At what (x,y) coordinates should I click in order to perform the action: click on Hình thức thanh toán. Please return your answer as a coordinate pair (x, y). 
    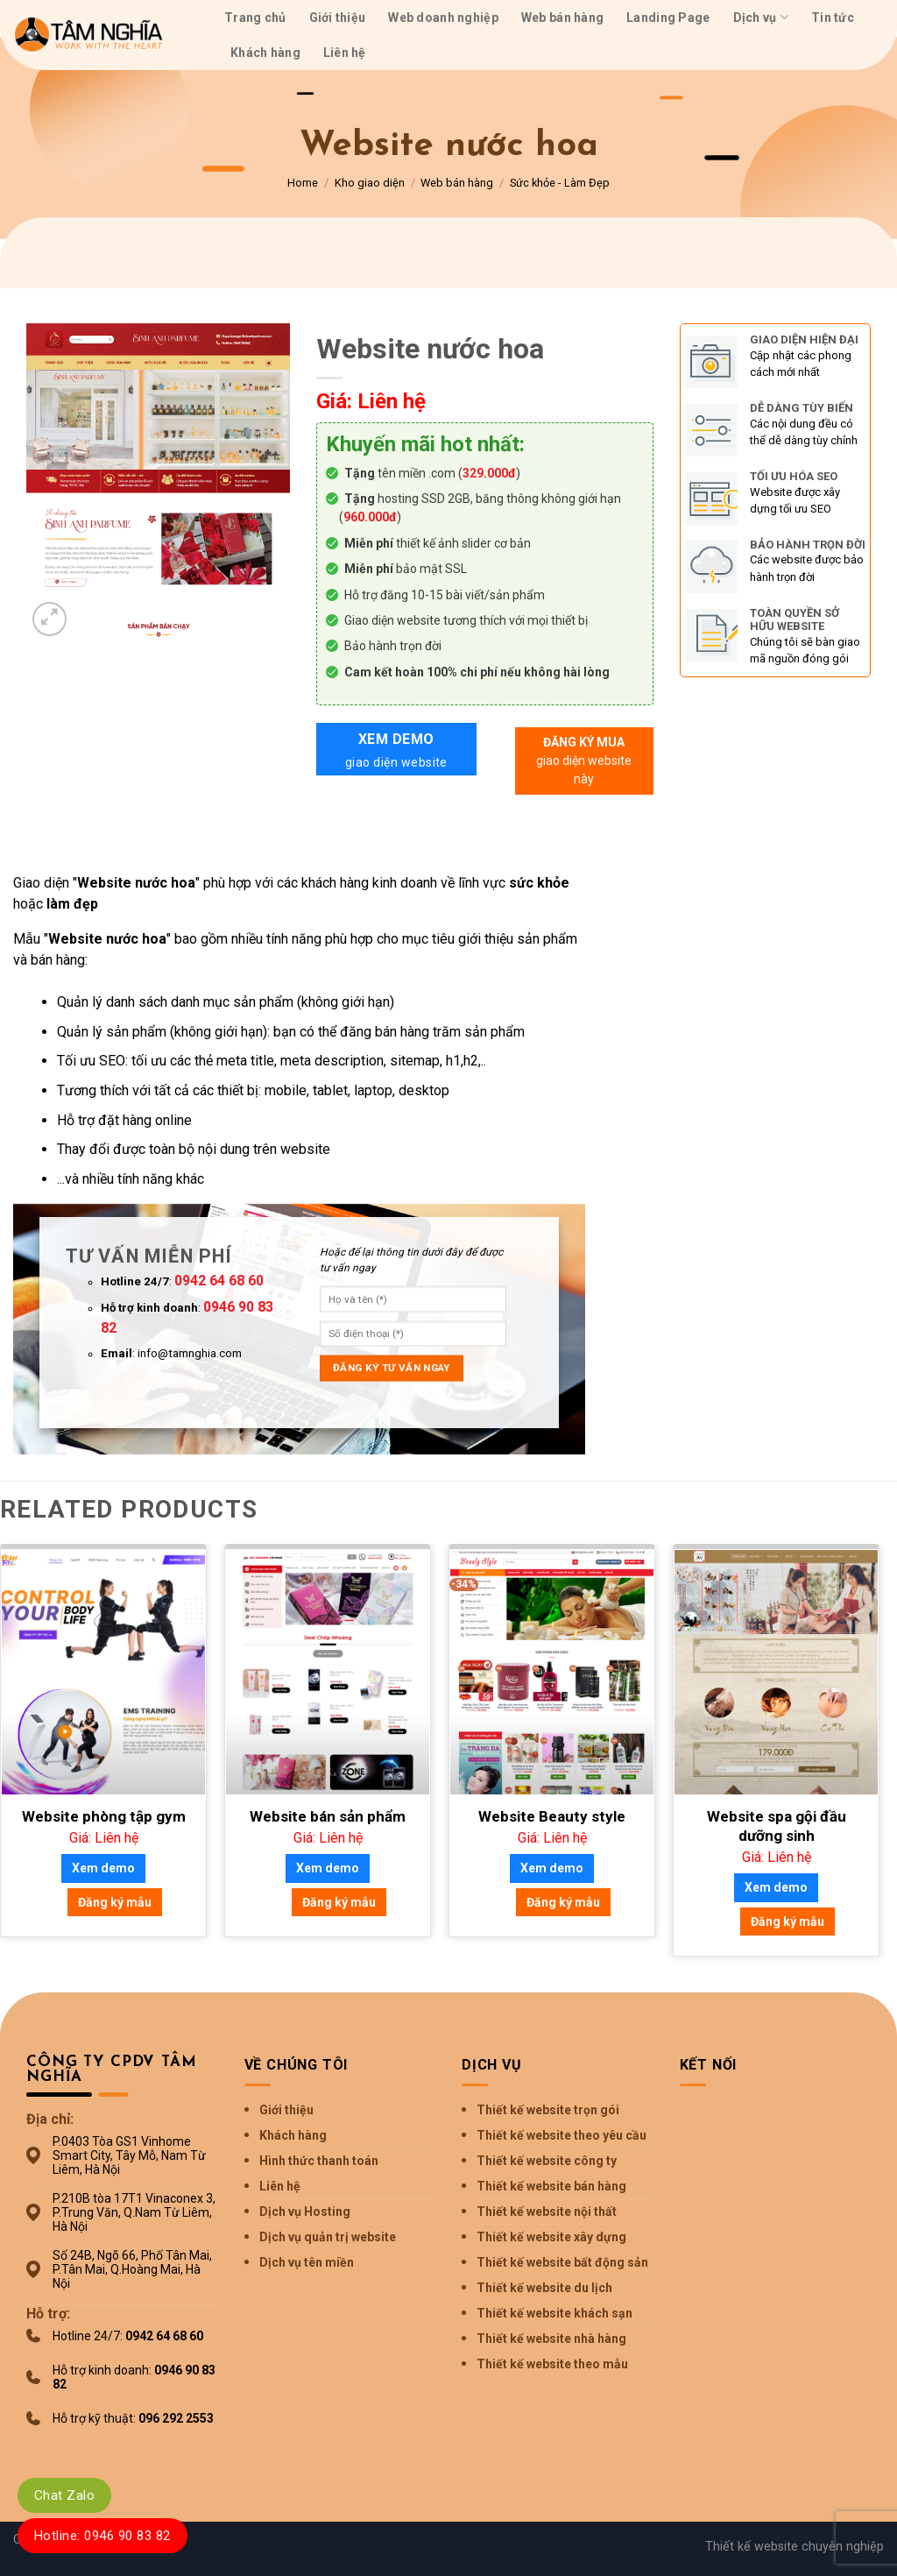
    Looking at the image, I should click on (318, 2161).